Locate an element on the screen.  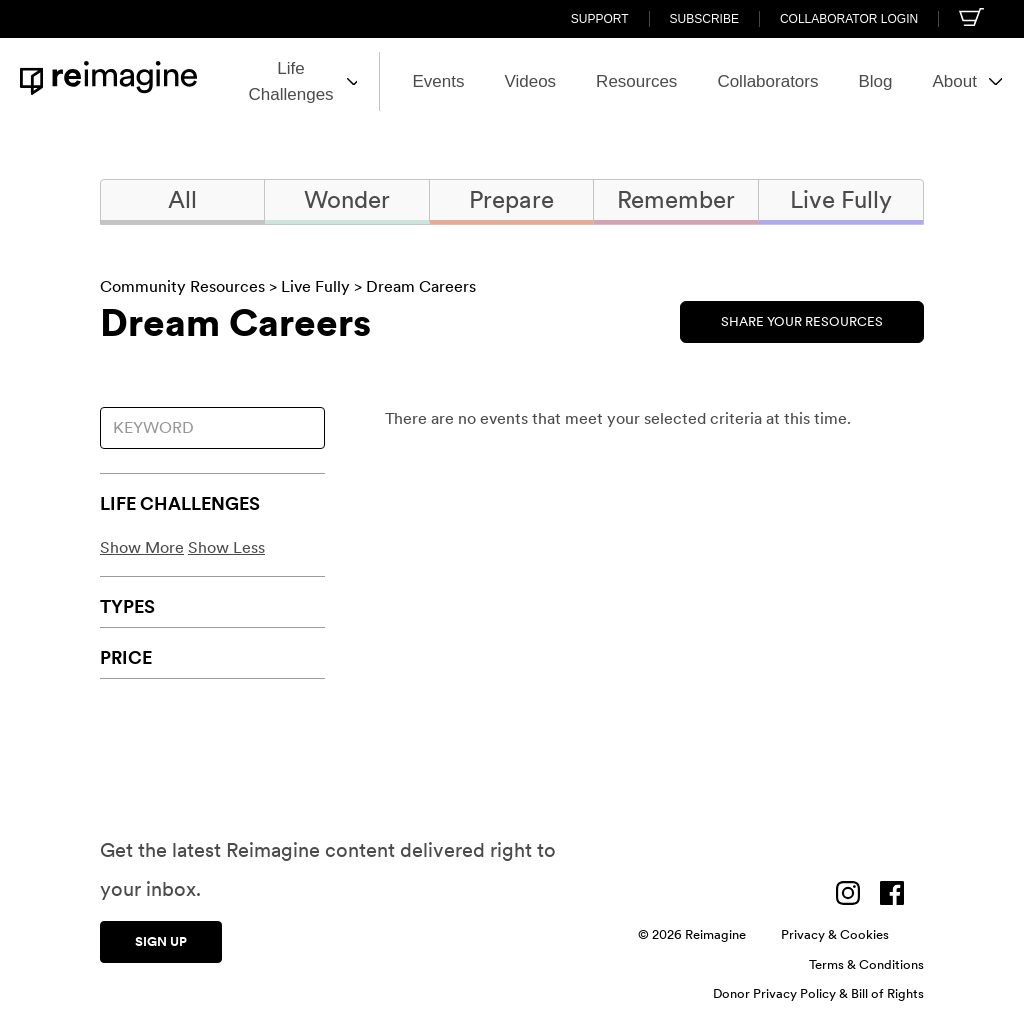
Subscribe is located at coordinates (704, 19).